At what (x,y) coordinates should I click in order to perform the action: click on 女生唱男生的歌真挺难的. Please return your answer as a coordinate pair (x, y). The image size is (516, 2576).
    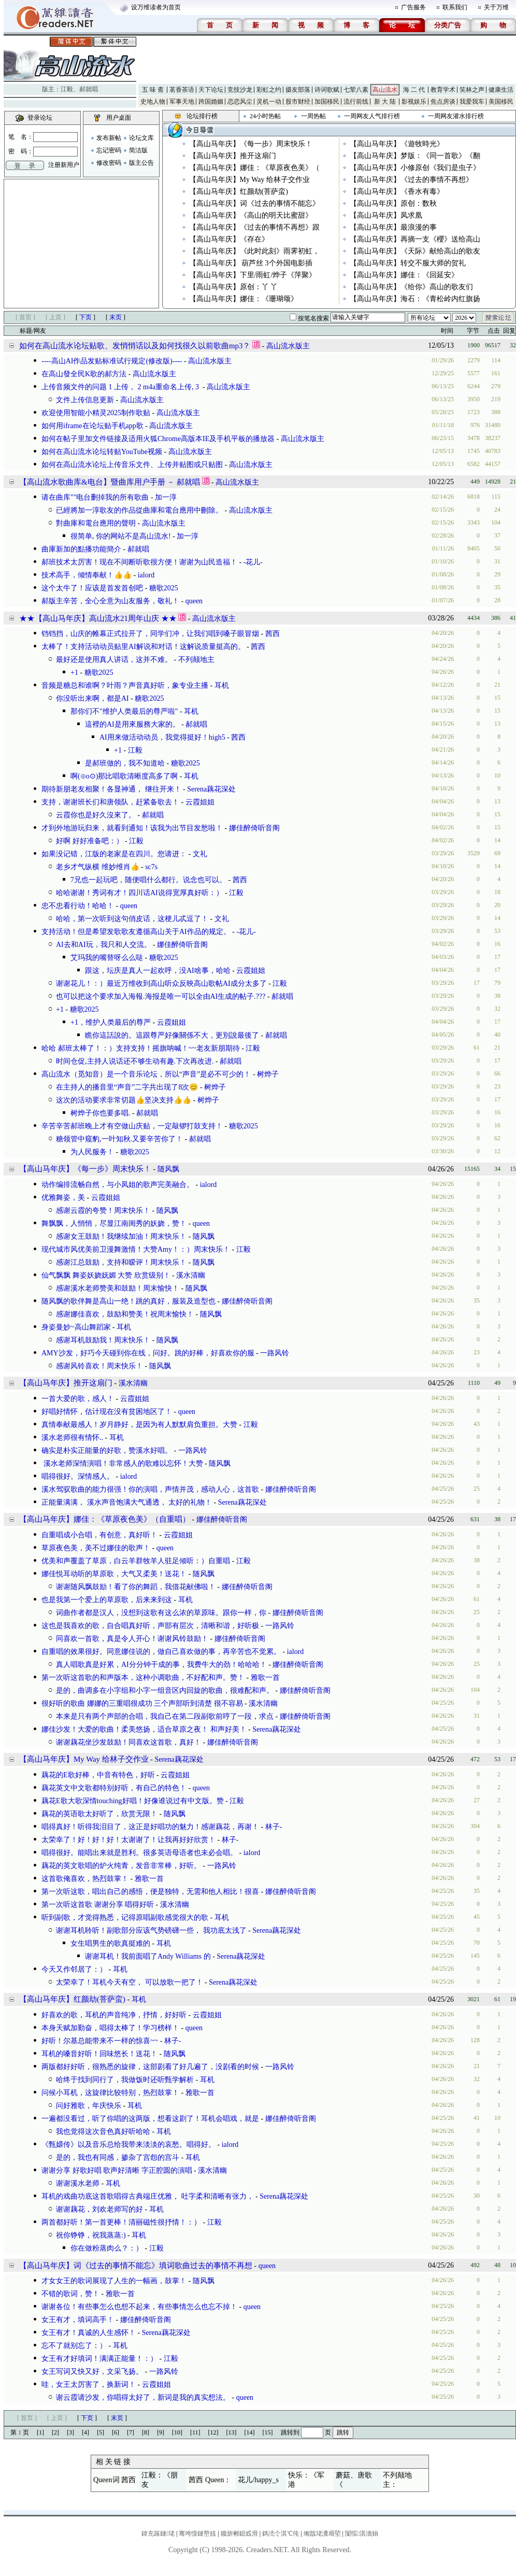
    Looking at the image, I should click on (110, 1943).